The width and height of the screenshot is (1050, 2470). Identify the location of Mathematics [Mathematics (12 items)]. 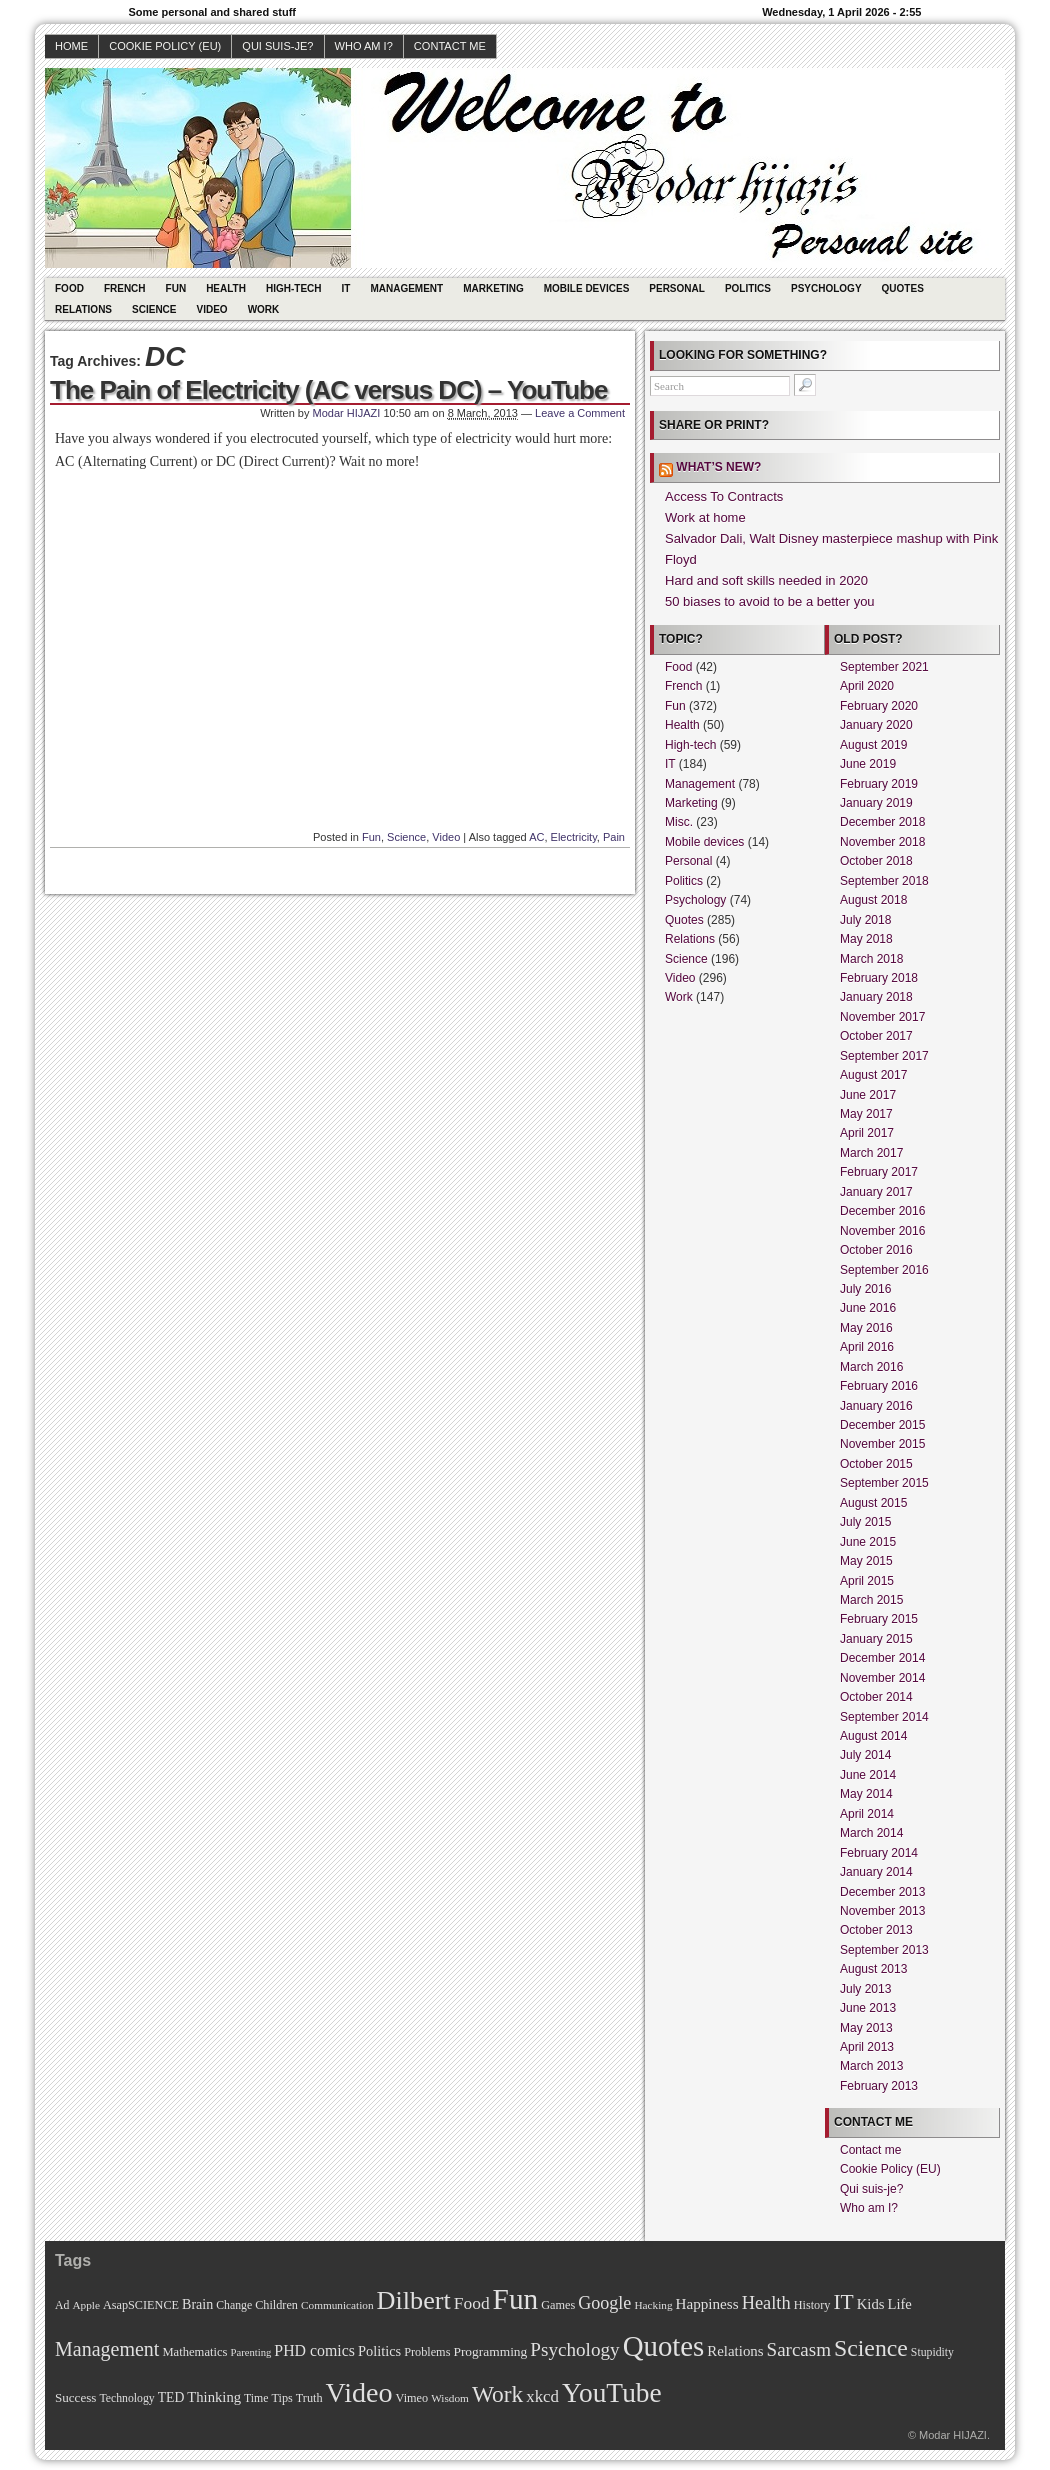
(194, 2352).